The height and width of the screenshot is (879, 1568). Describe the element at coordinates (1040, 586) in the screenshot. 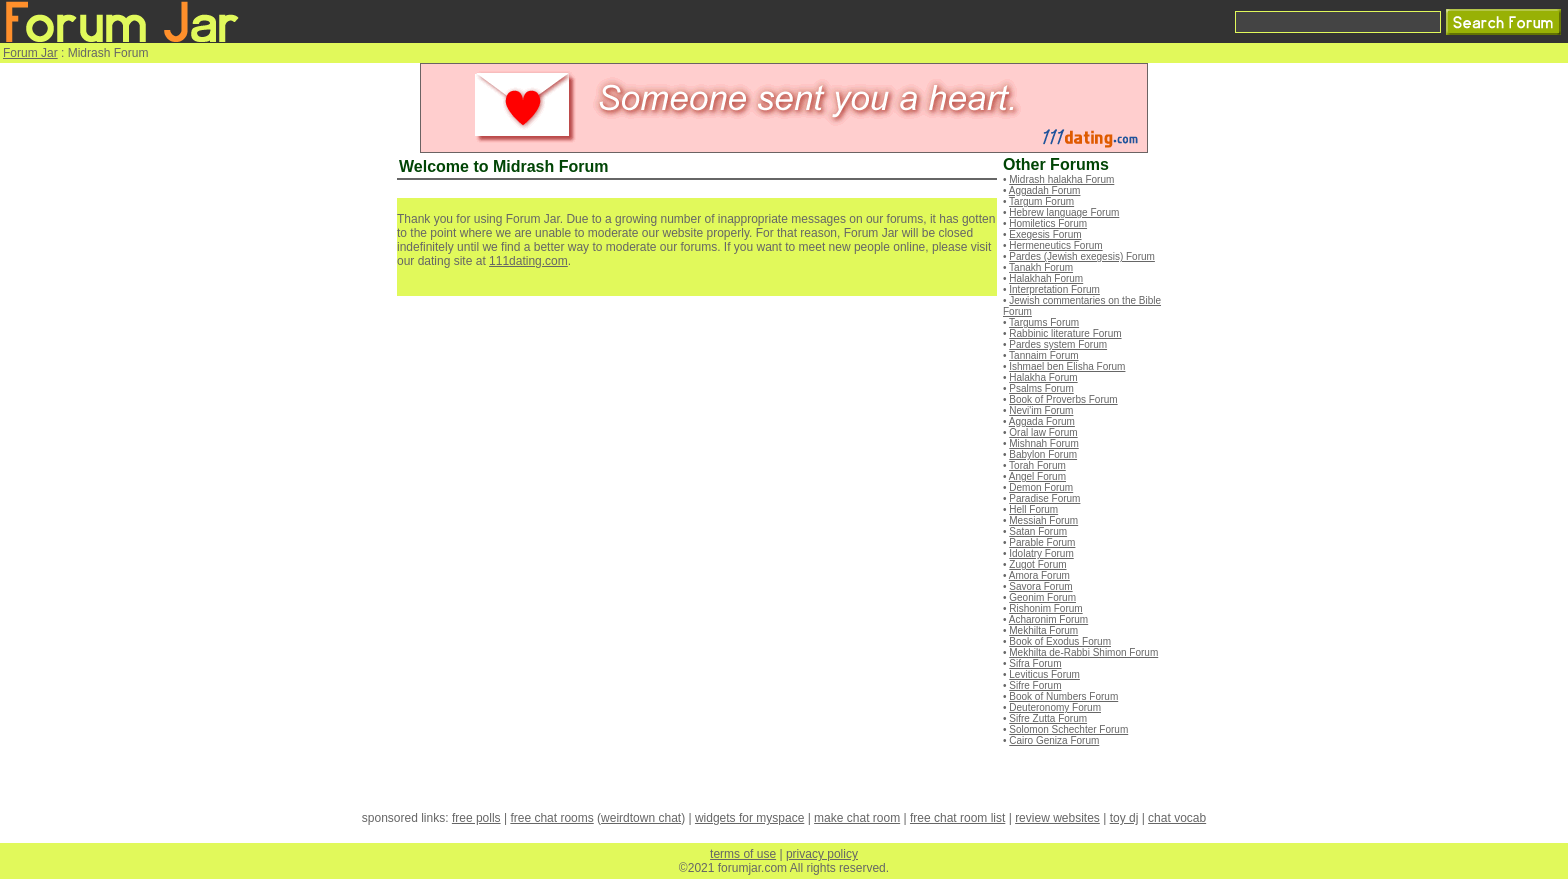

I see `Savora Forum` at that location.